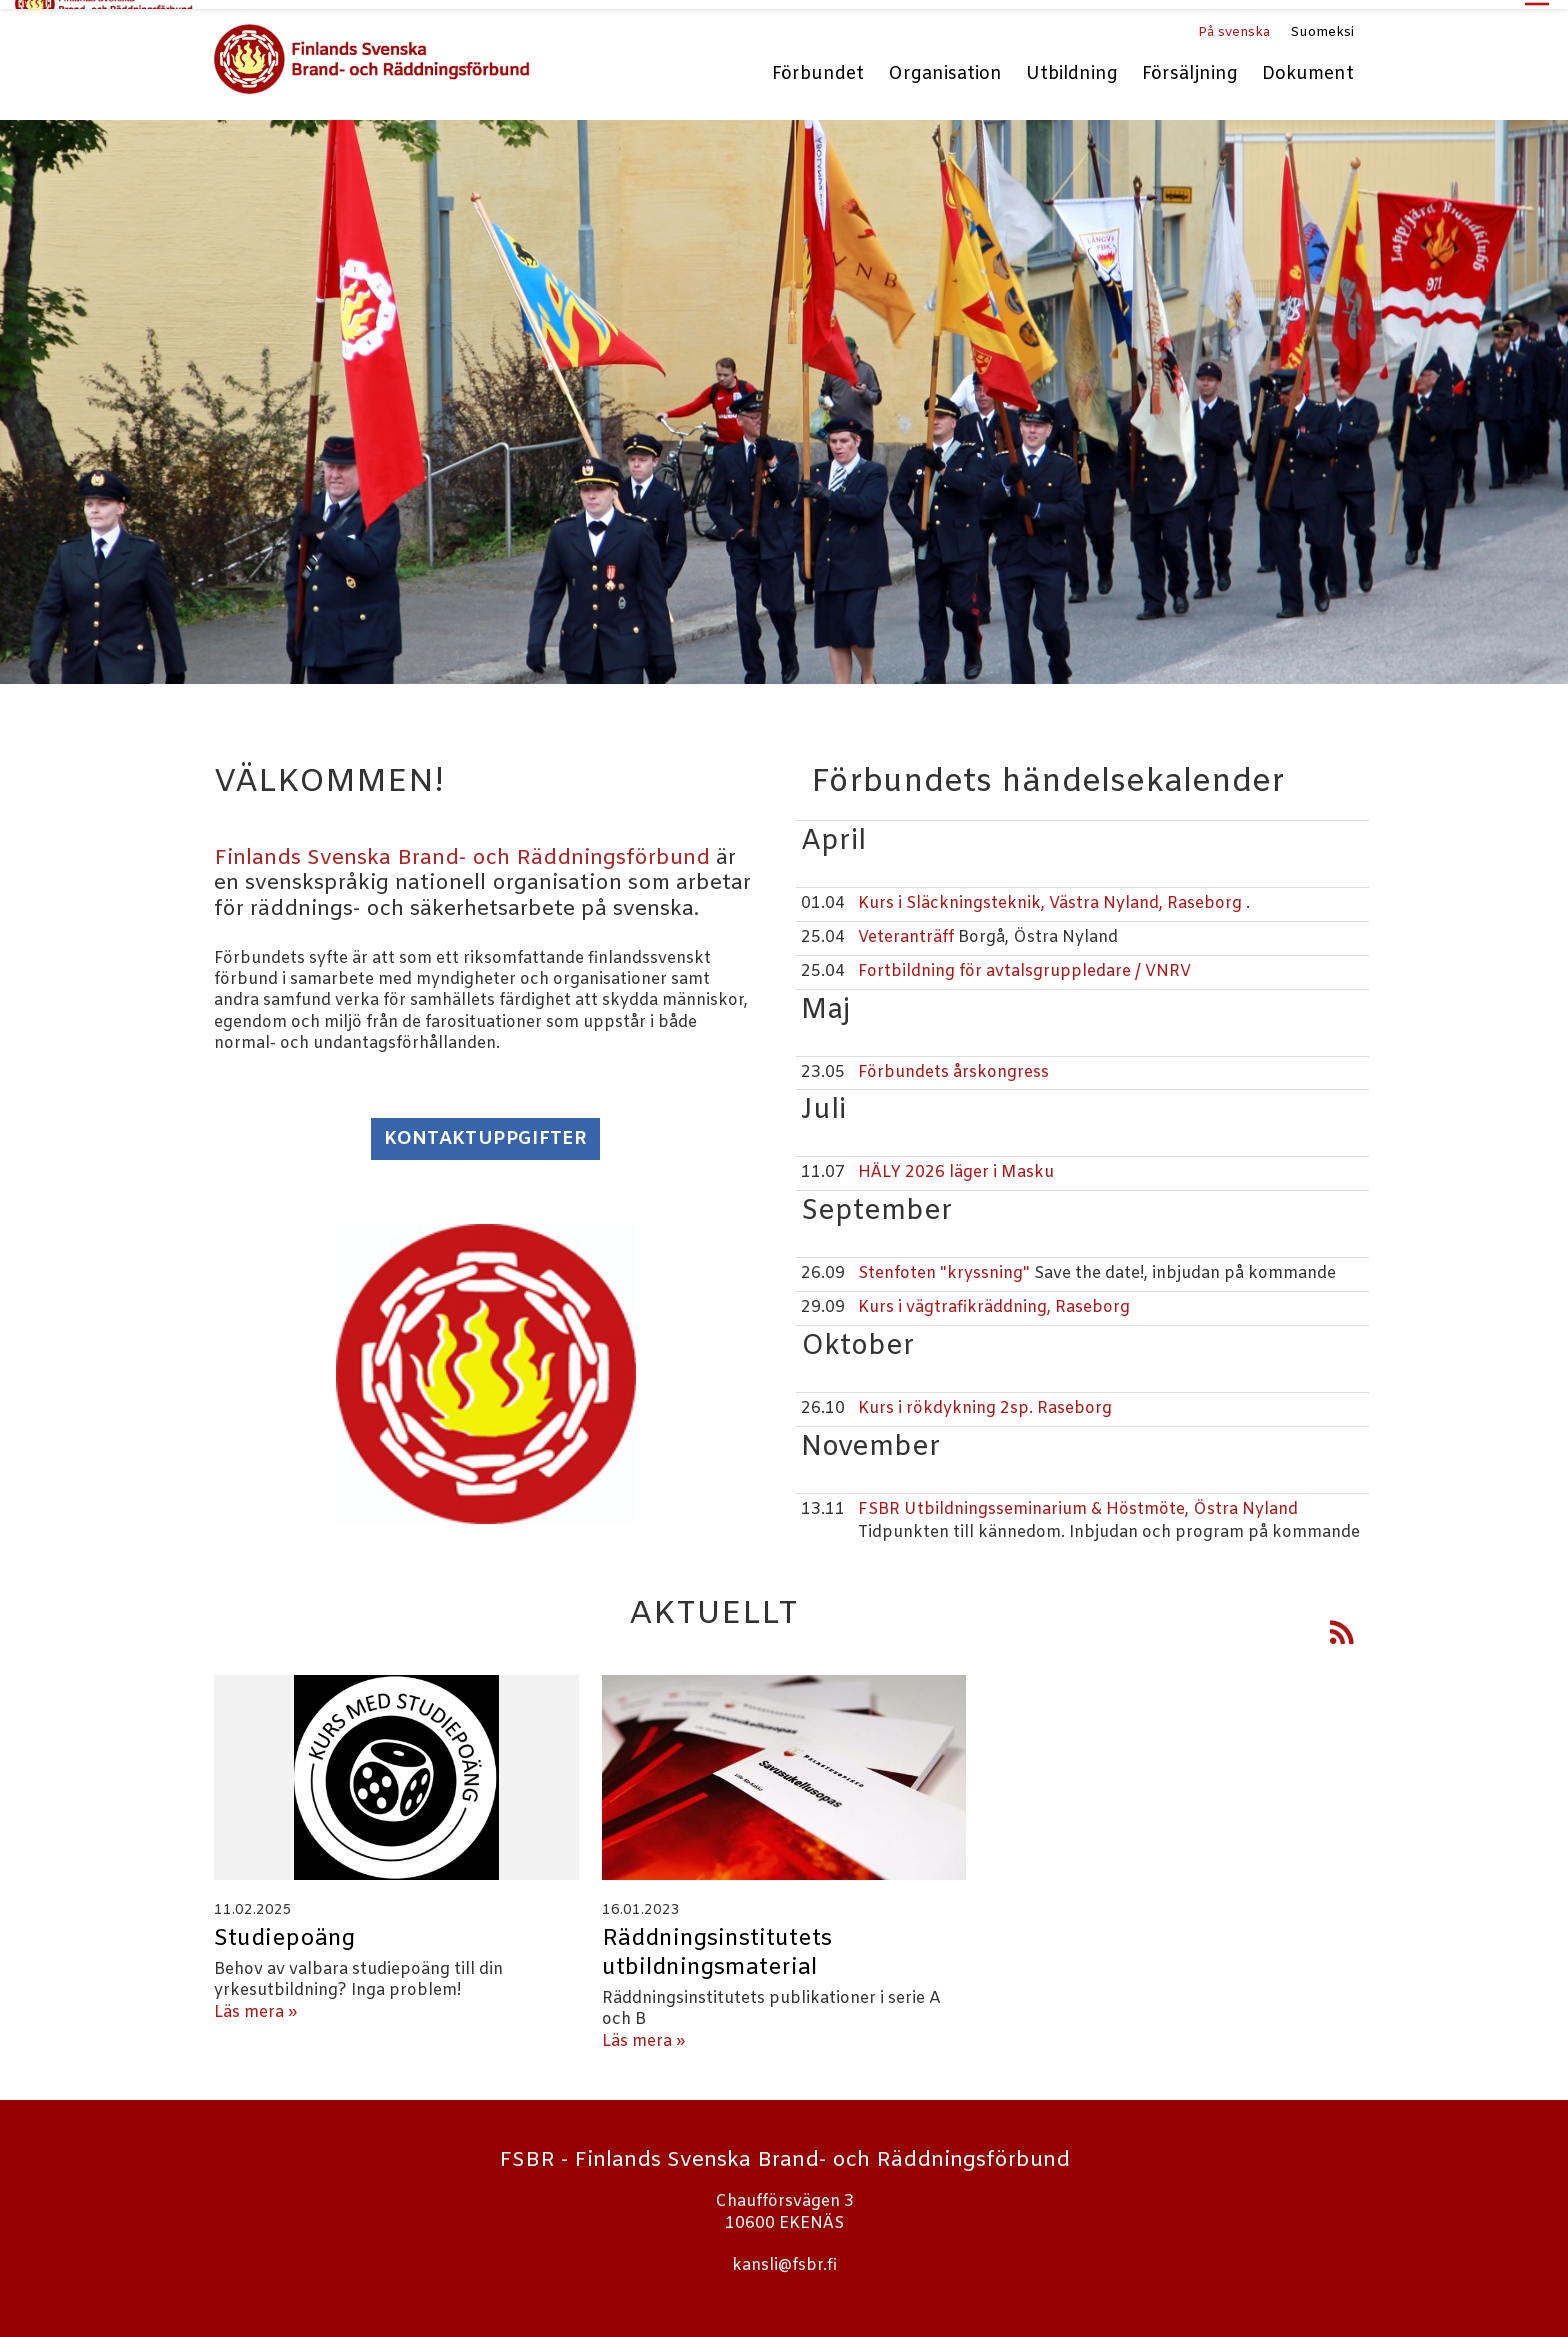 Image resolution: width=1568 pixels, height=2337 pixels. I want to click on Försäljning, so click(1190, 66).